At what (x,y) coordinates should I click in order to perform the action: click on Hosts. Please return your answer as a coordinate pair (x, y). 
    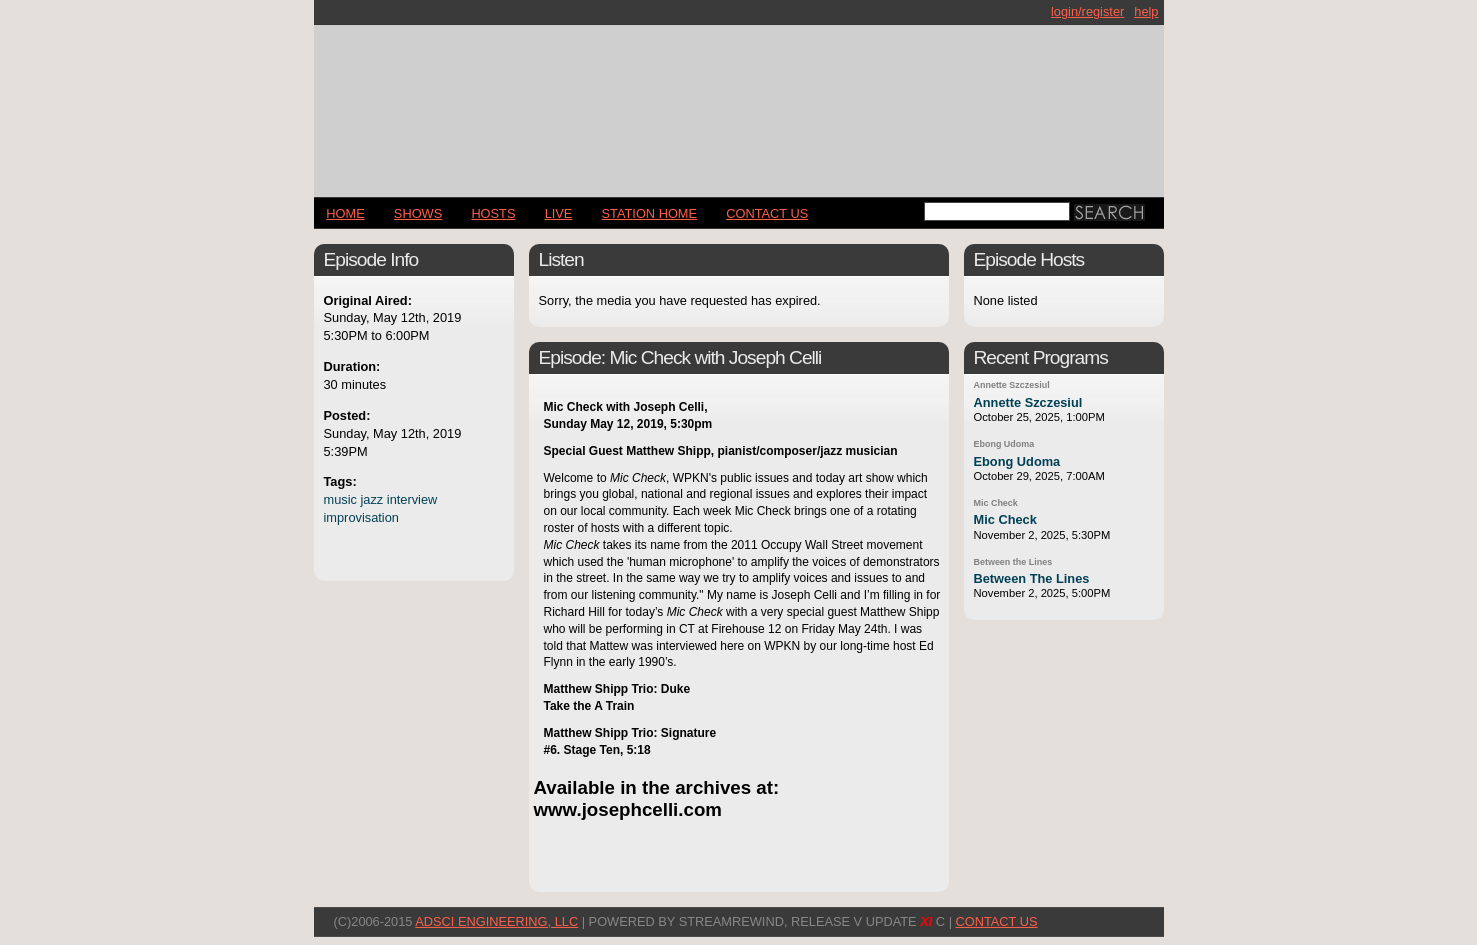
    Looking at the image, I should click on (493, 213).